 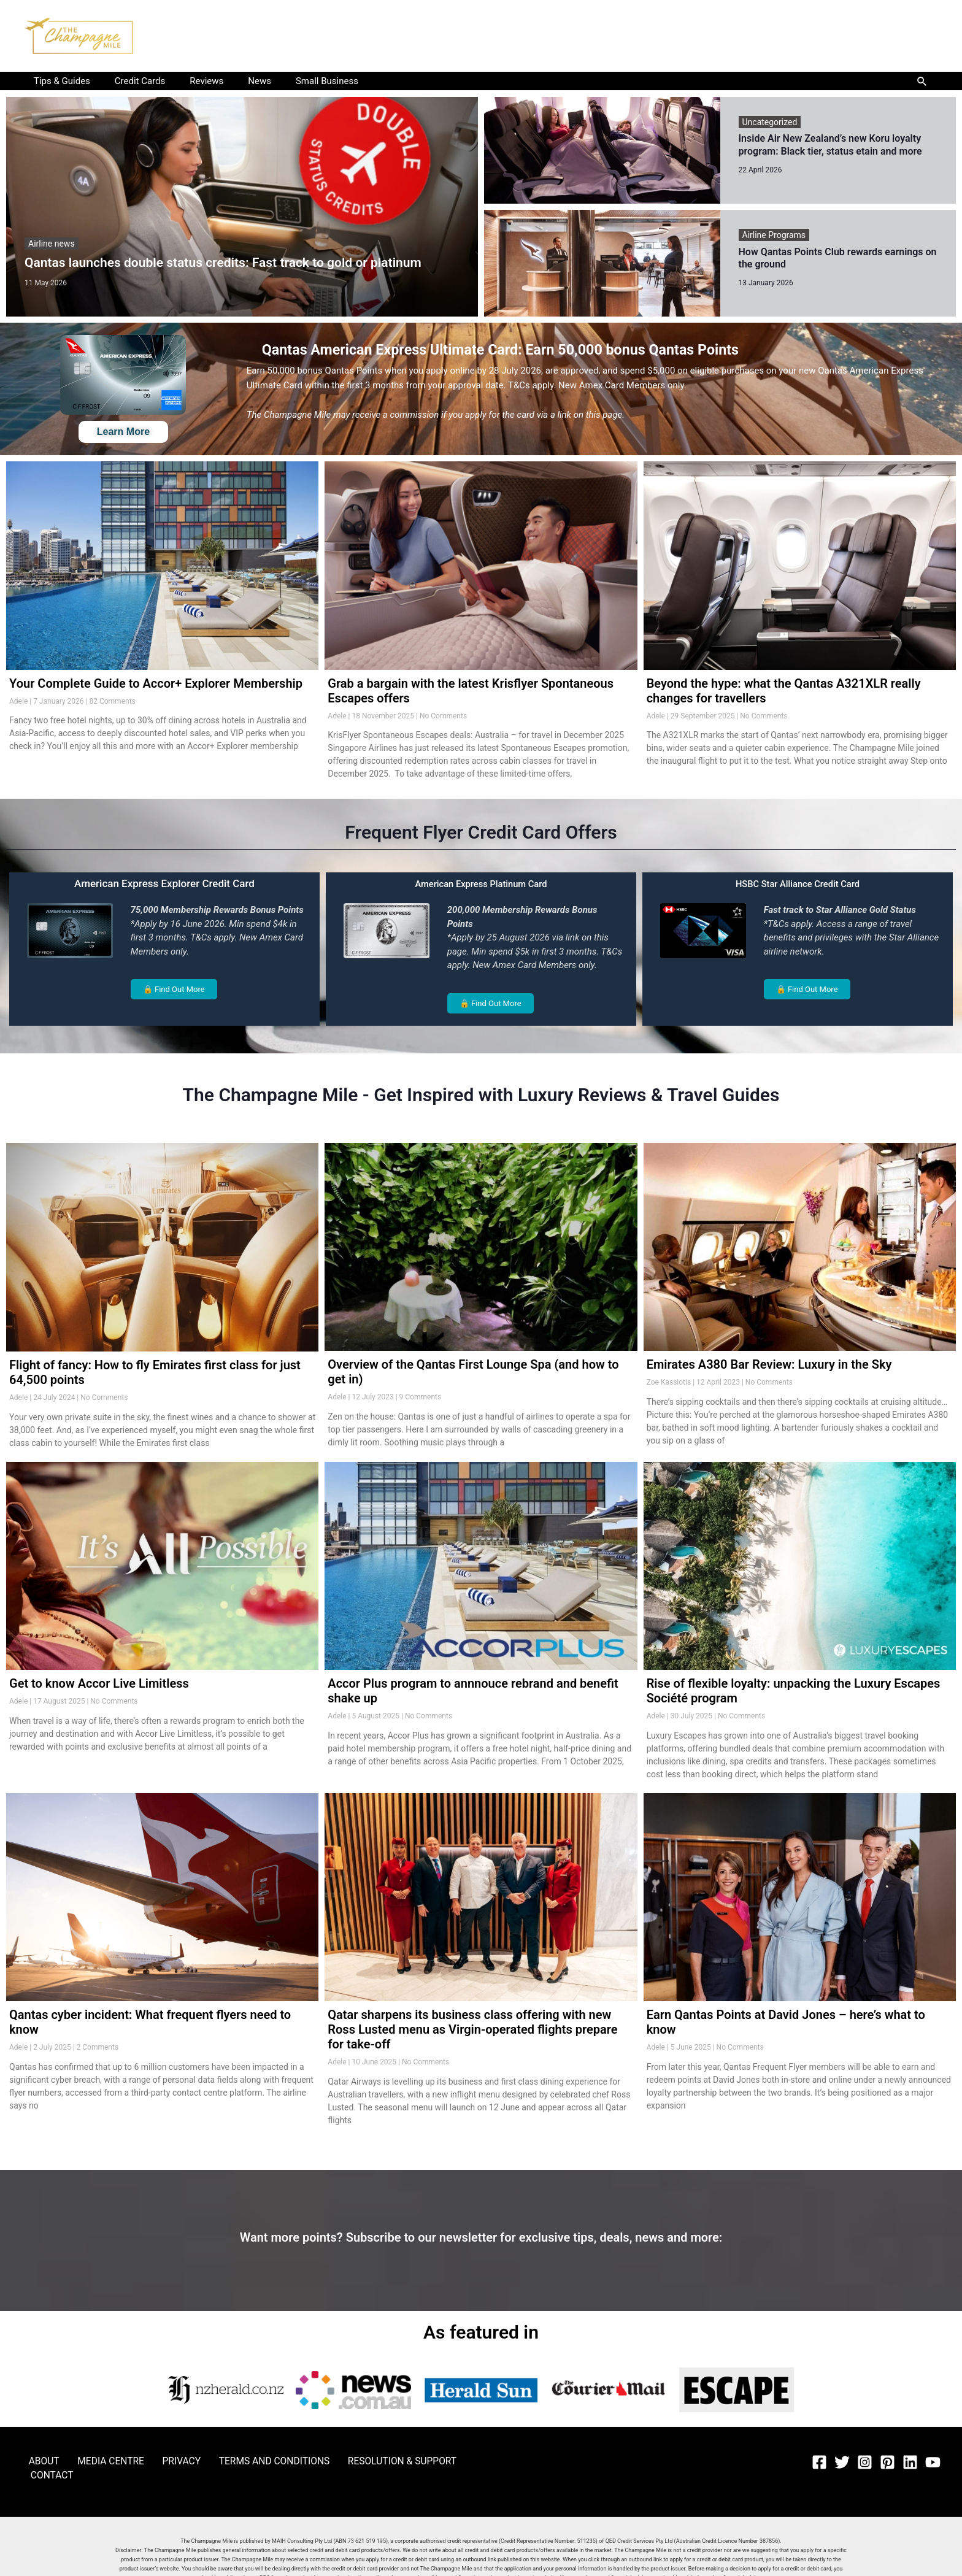 I want to click on American Express Platinum Card, so click(x=480, y=883).